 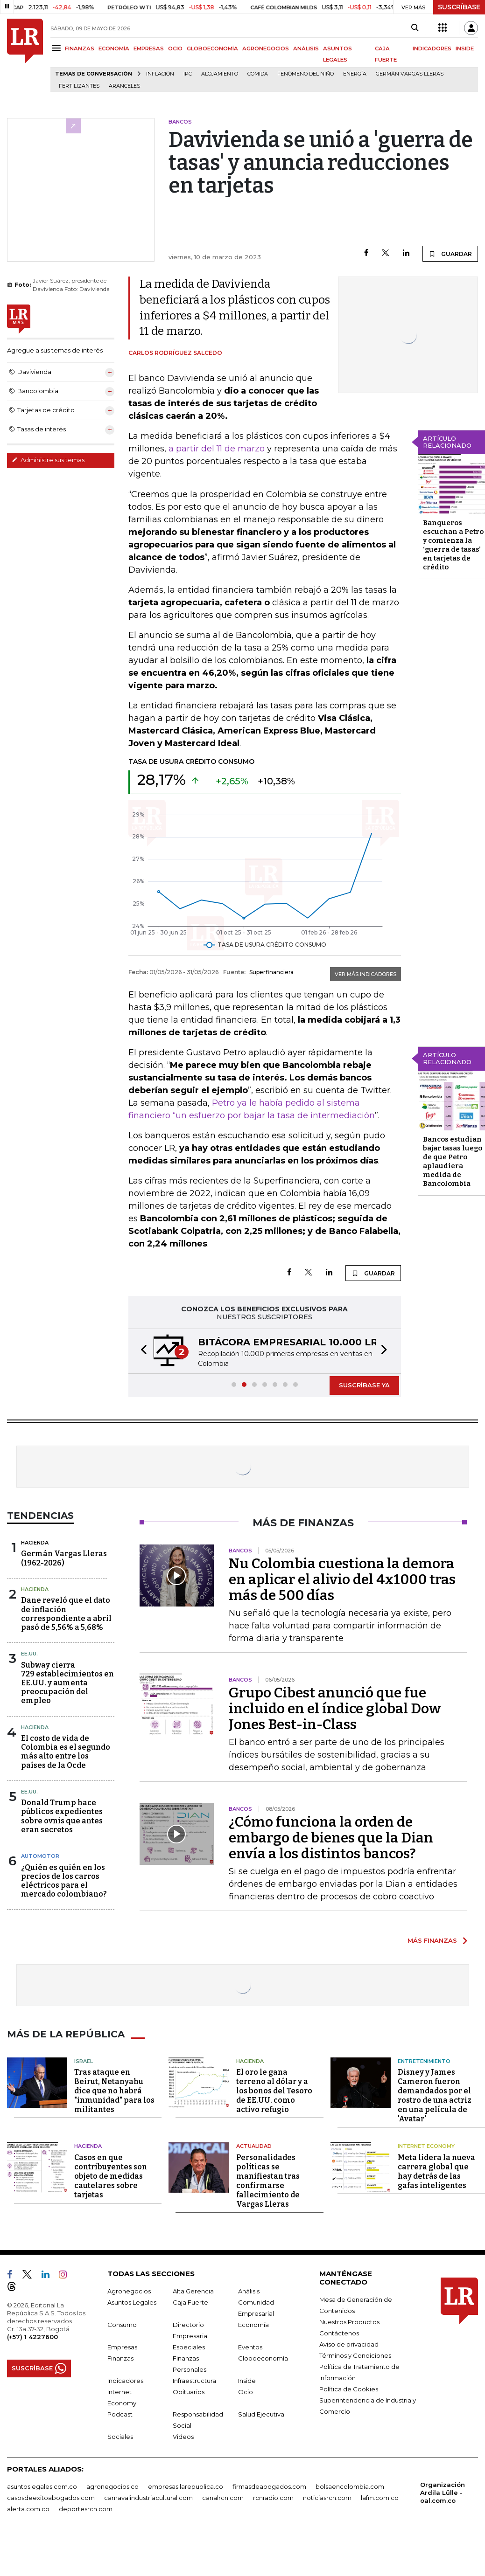 What do you see at coordinates (120, 2414) in the screenshot?
I see `Podcast` at bounding box center [120, 2414].